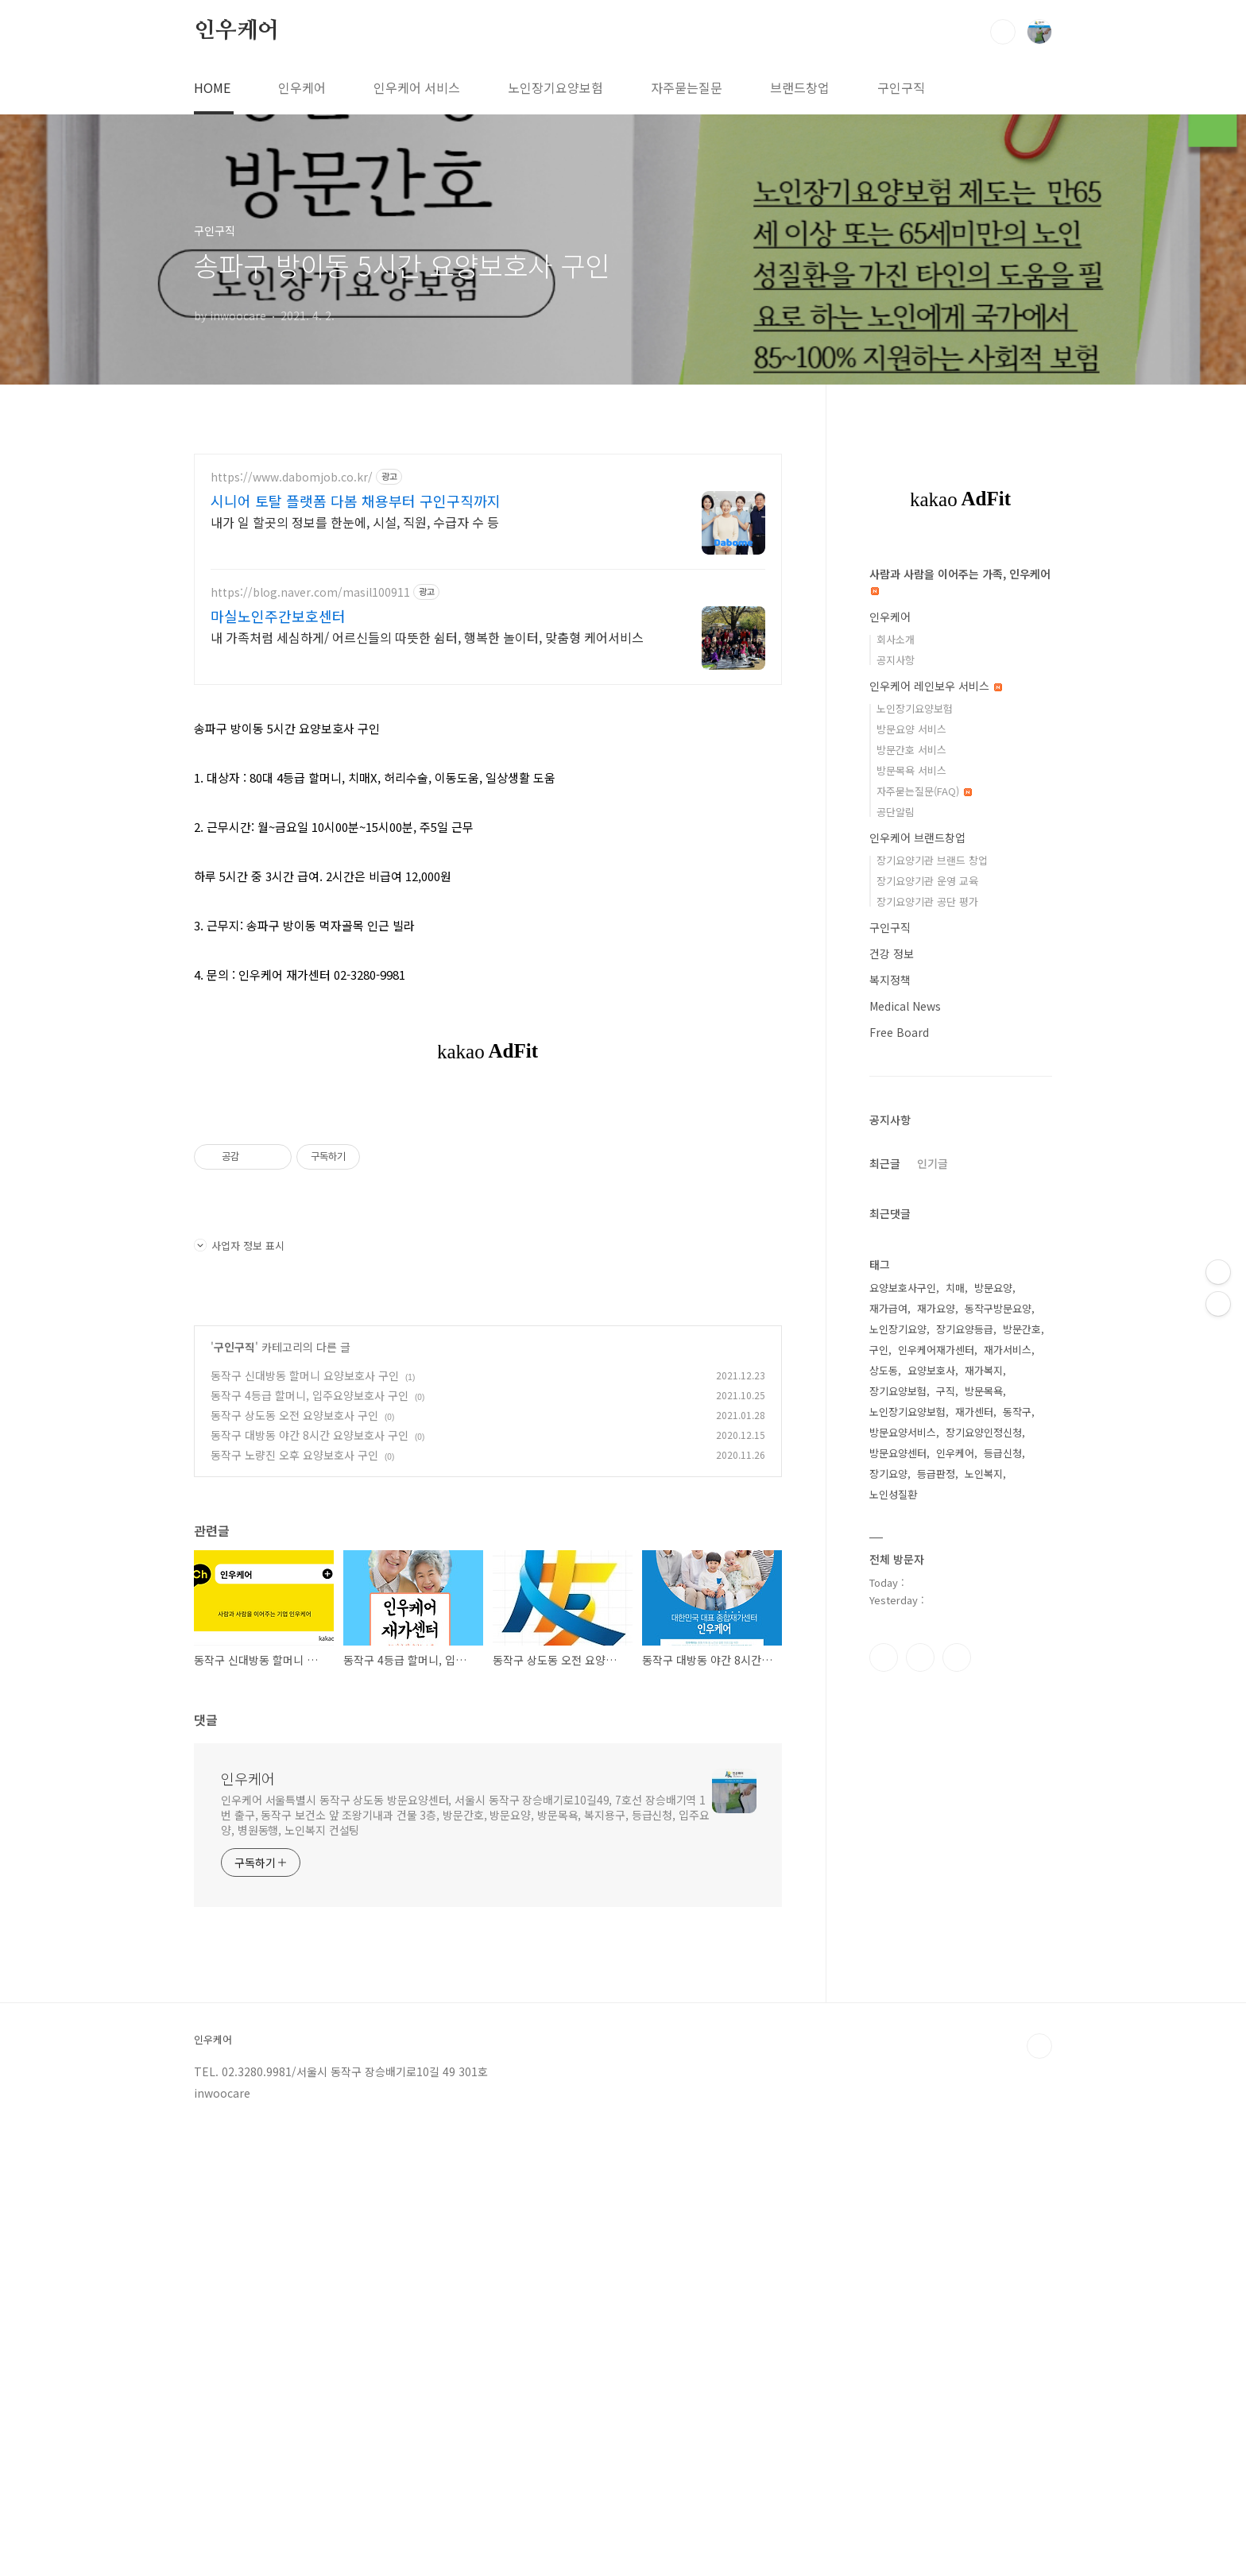 This screenshot has height=2576, width=1246. What do you see at coordinates (895, 1116) in the screenshot?
I see `회사소개` at bounding box center [895, 1116].